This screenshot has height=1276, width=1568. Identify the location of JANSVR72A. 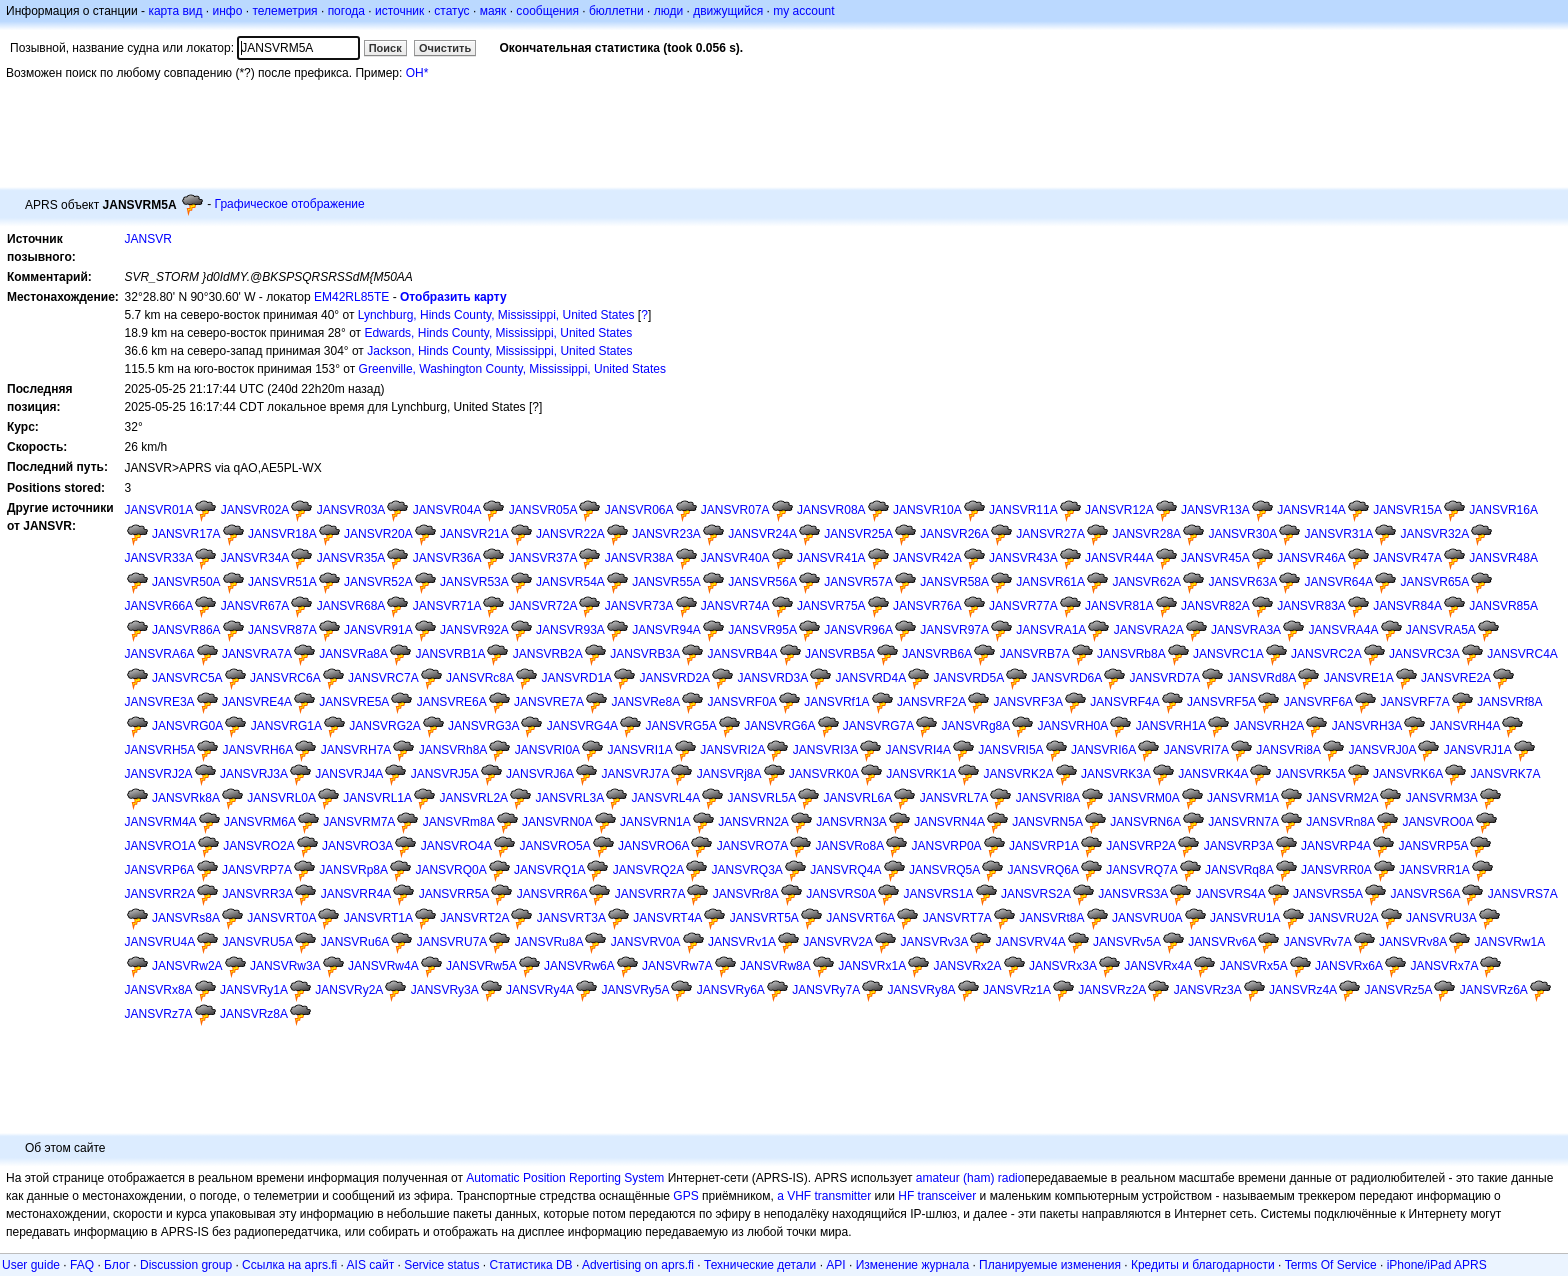
(543, 606).